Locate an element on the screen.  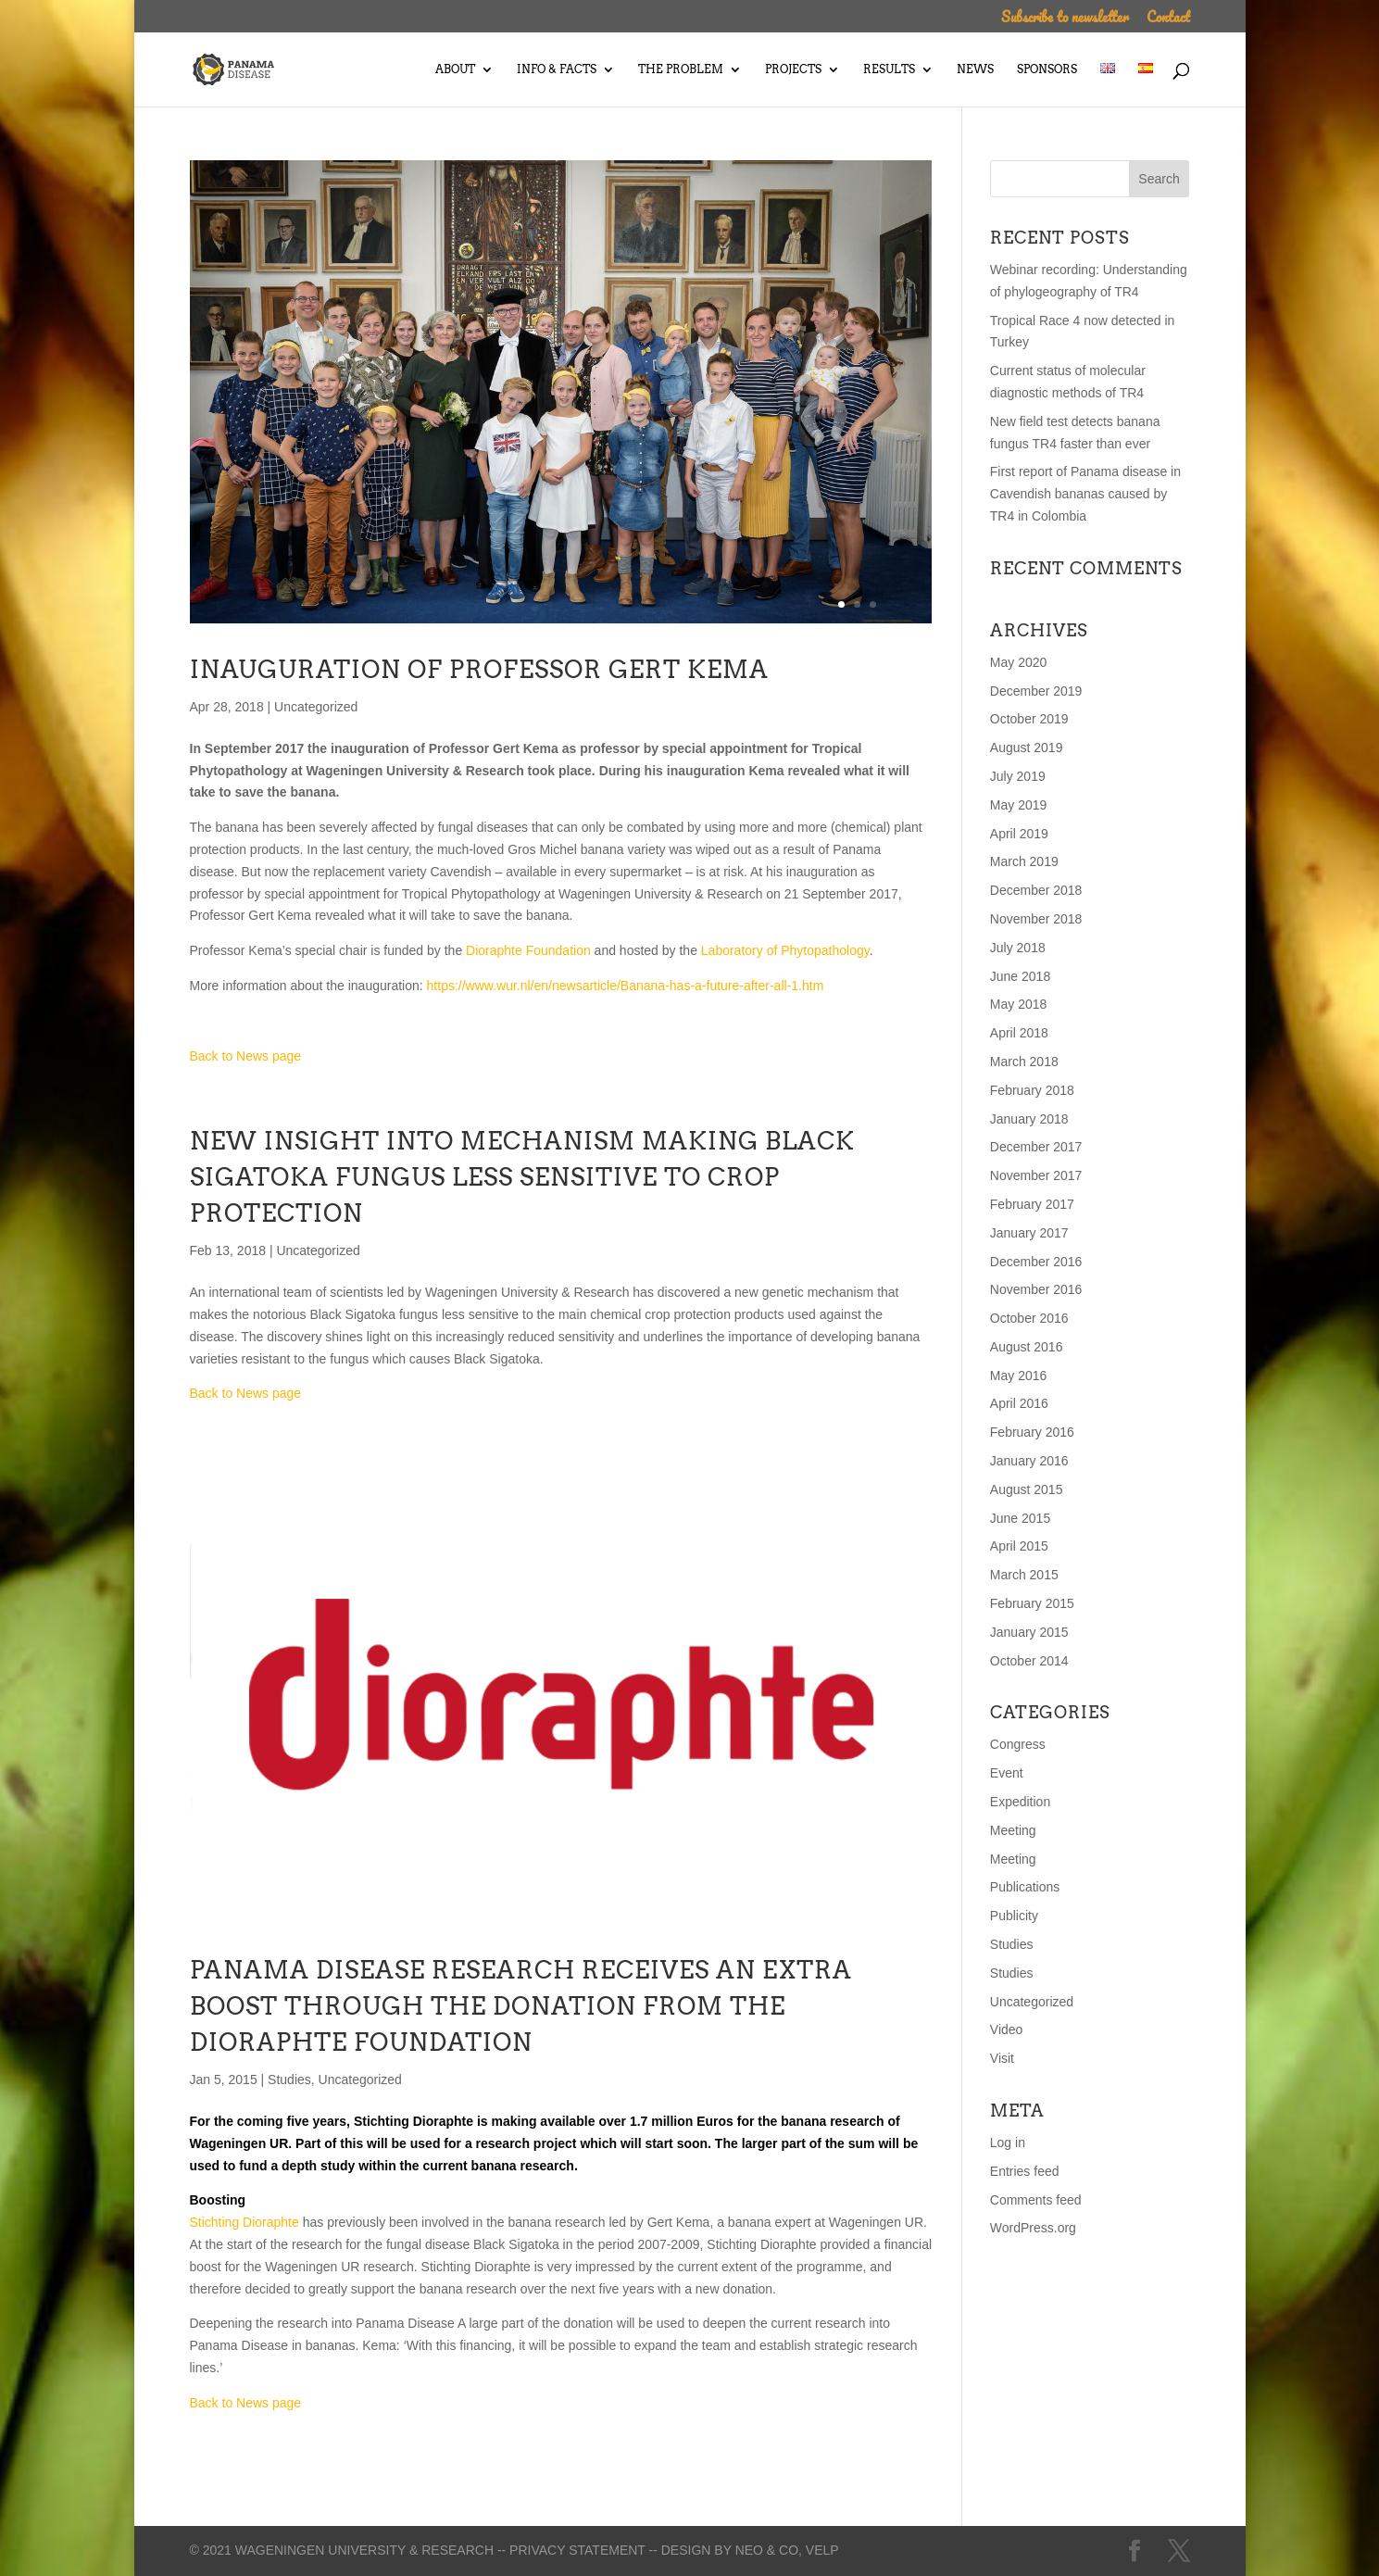
Projects is located at coordinates (793, 69).